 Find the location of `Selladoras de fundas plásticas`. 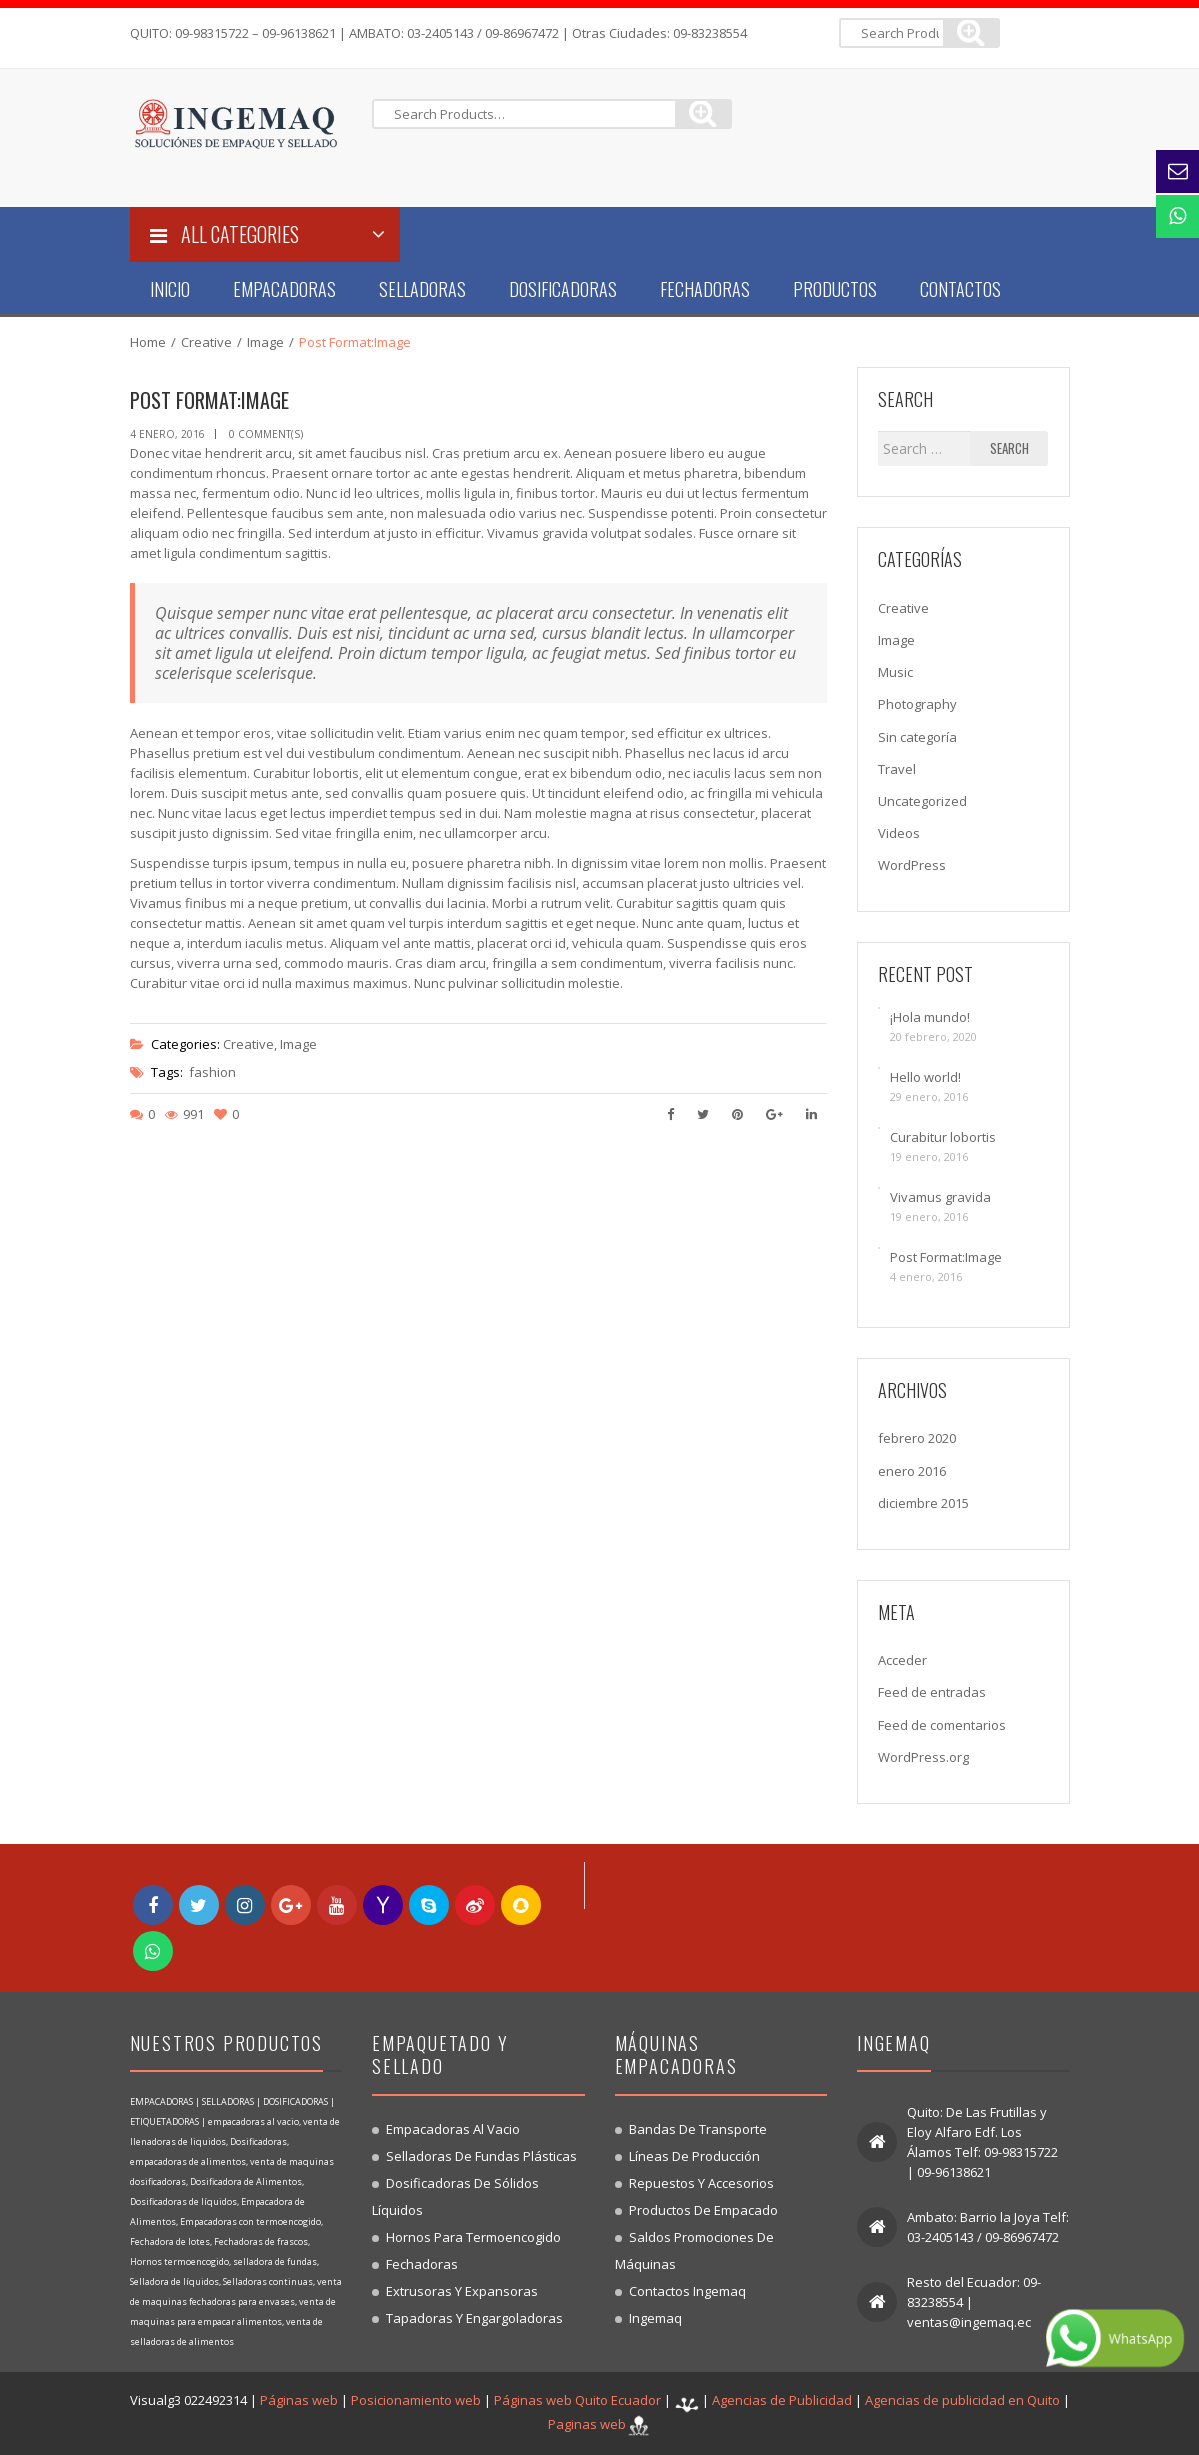

Selladoras de fundas plásticas is located at coordinates (481, 2156).